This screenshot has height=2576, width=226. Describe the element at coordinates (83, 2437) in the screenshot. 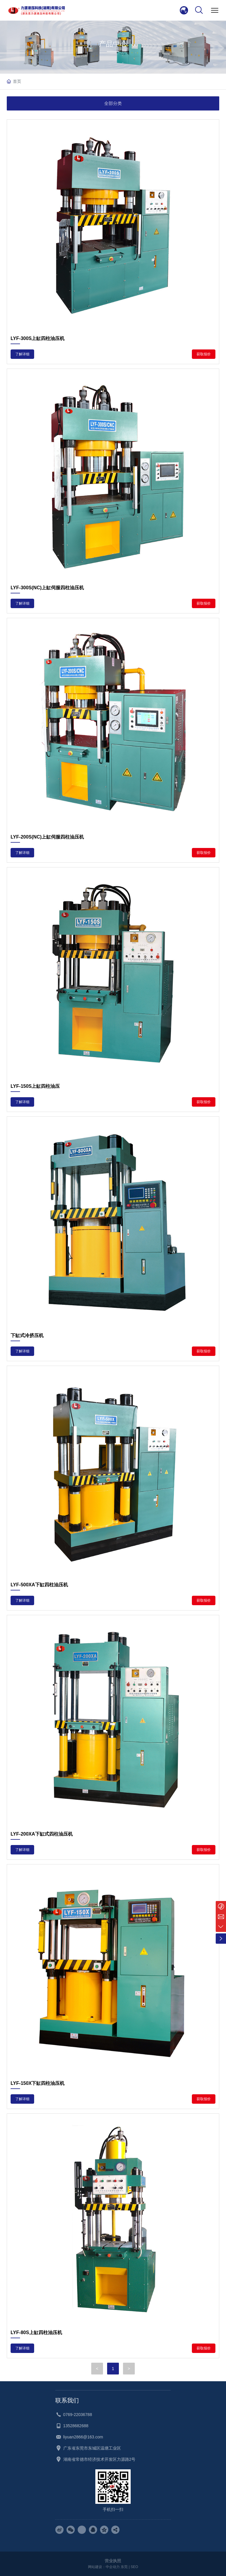

I see `liyuan2866@163.com` at that location.